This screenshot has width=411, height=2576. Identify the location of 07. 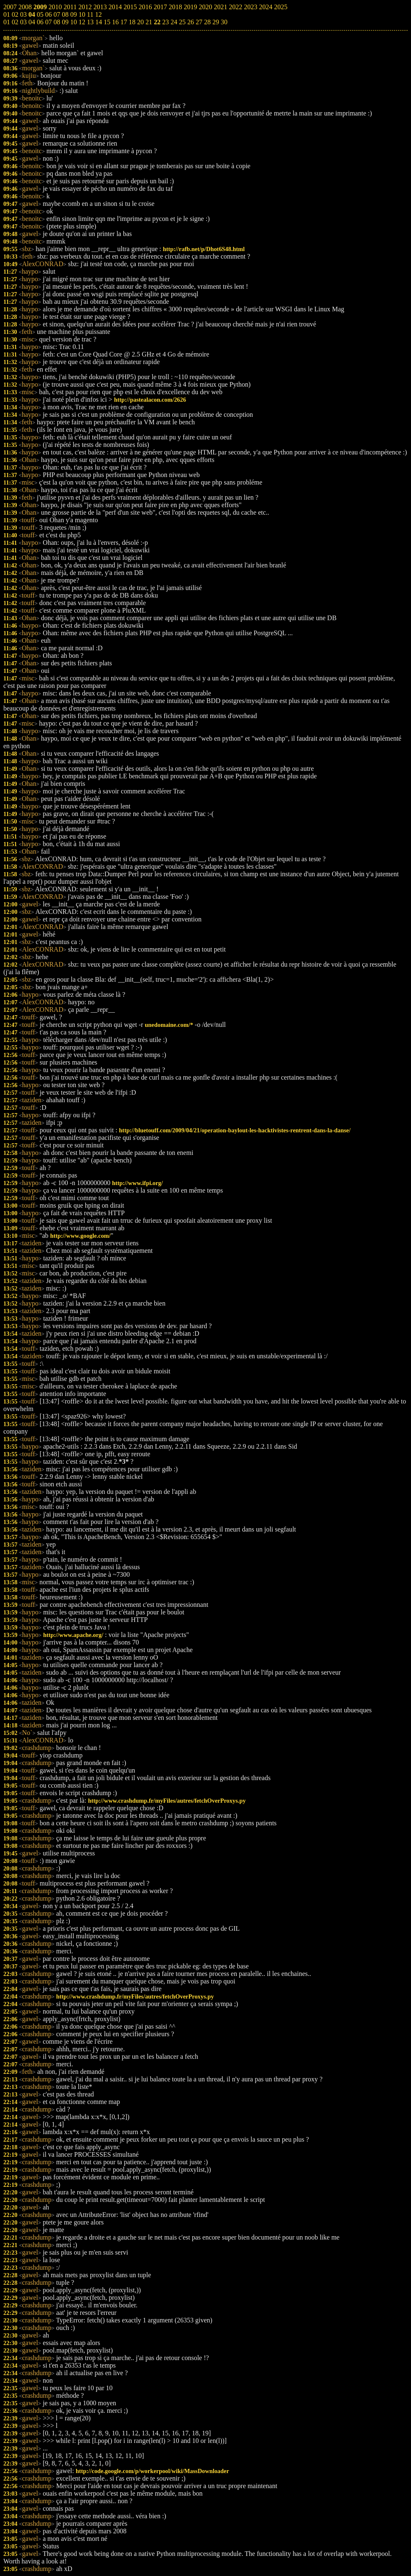
(48, 22).